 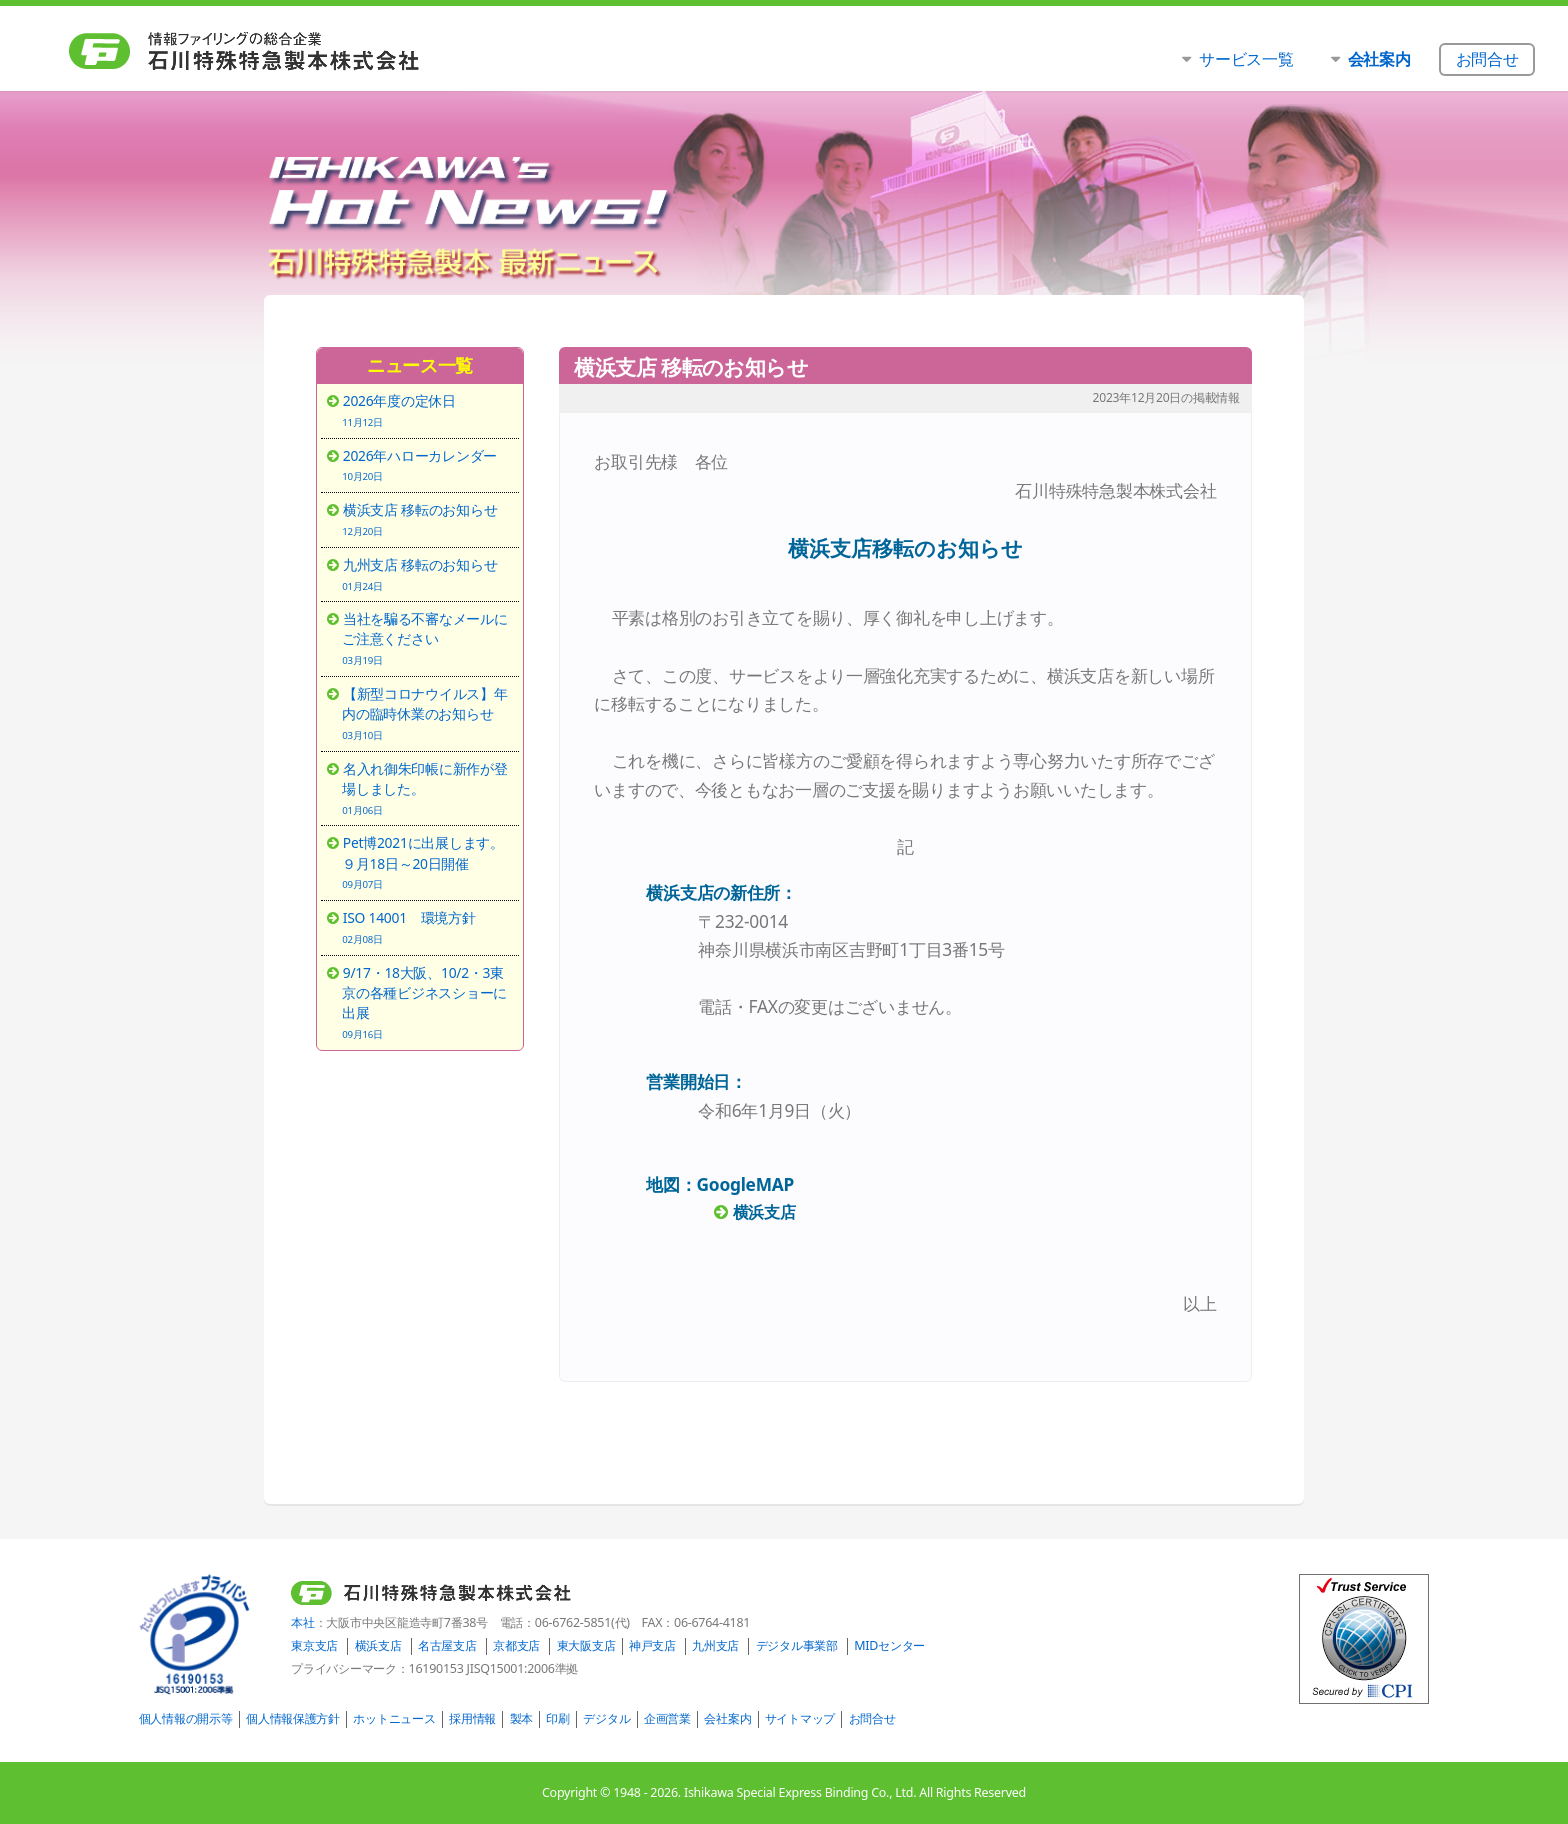 I want to click on 当社を騙る不審なメールにご注意ください, so click(x=427, y=638).